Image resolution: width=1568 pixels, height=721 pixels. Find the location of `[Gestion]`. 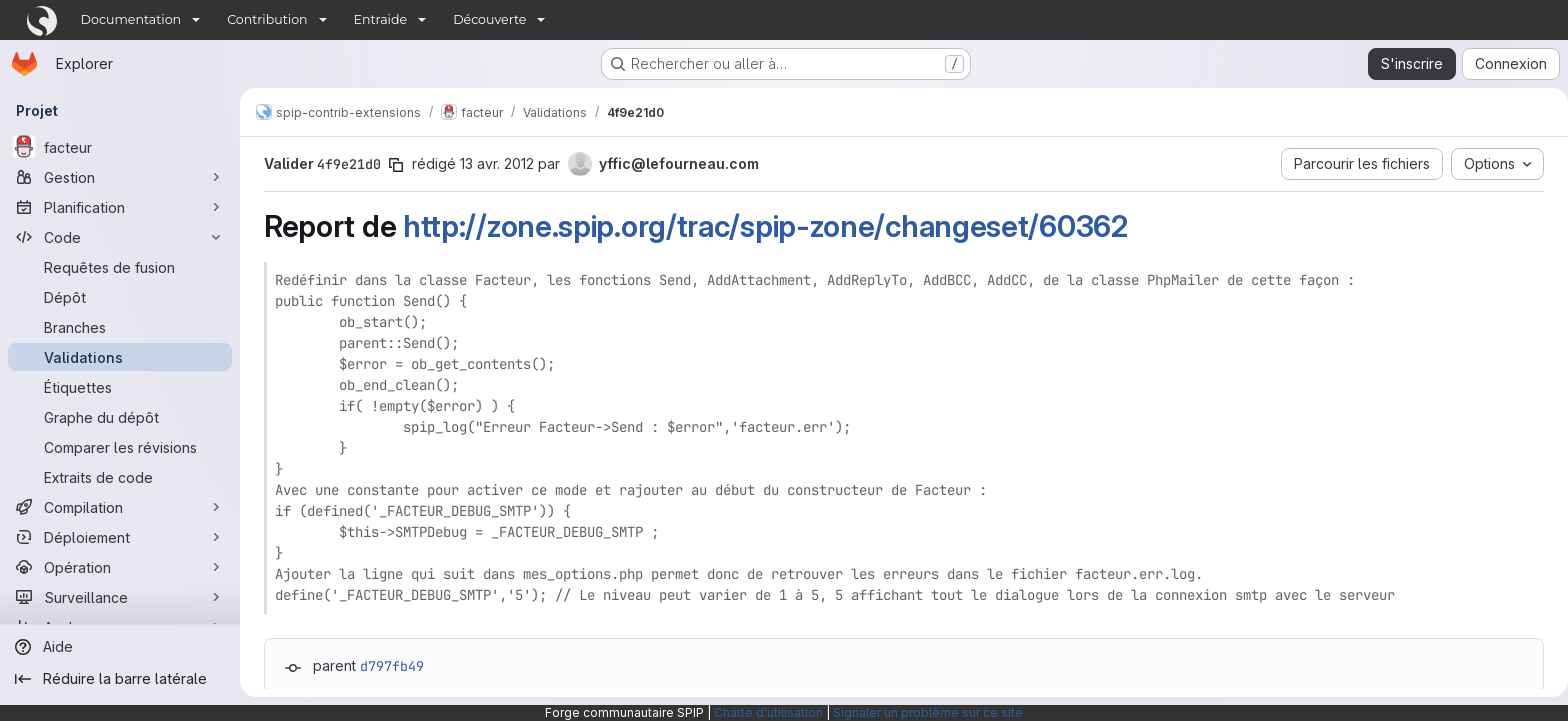

[Gestion] is located at coordinates (120, 177).